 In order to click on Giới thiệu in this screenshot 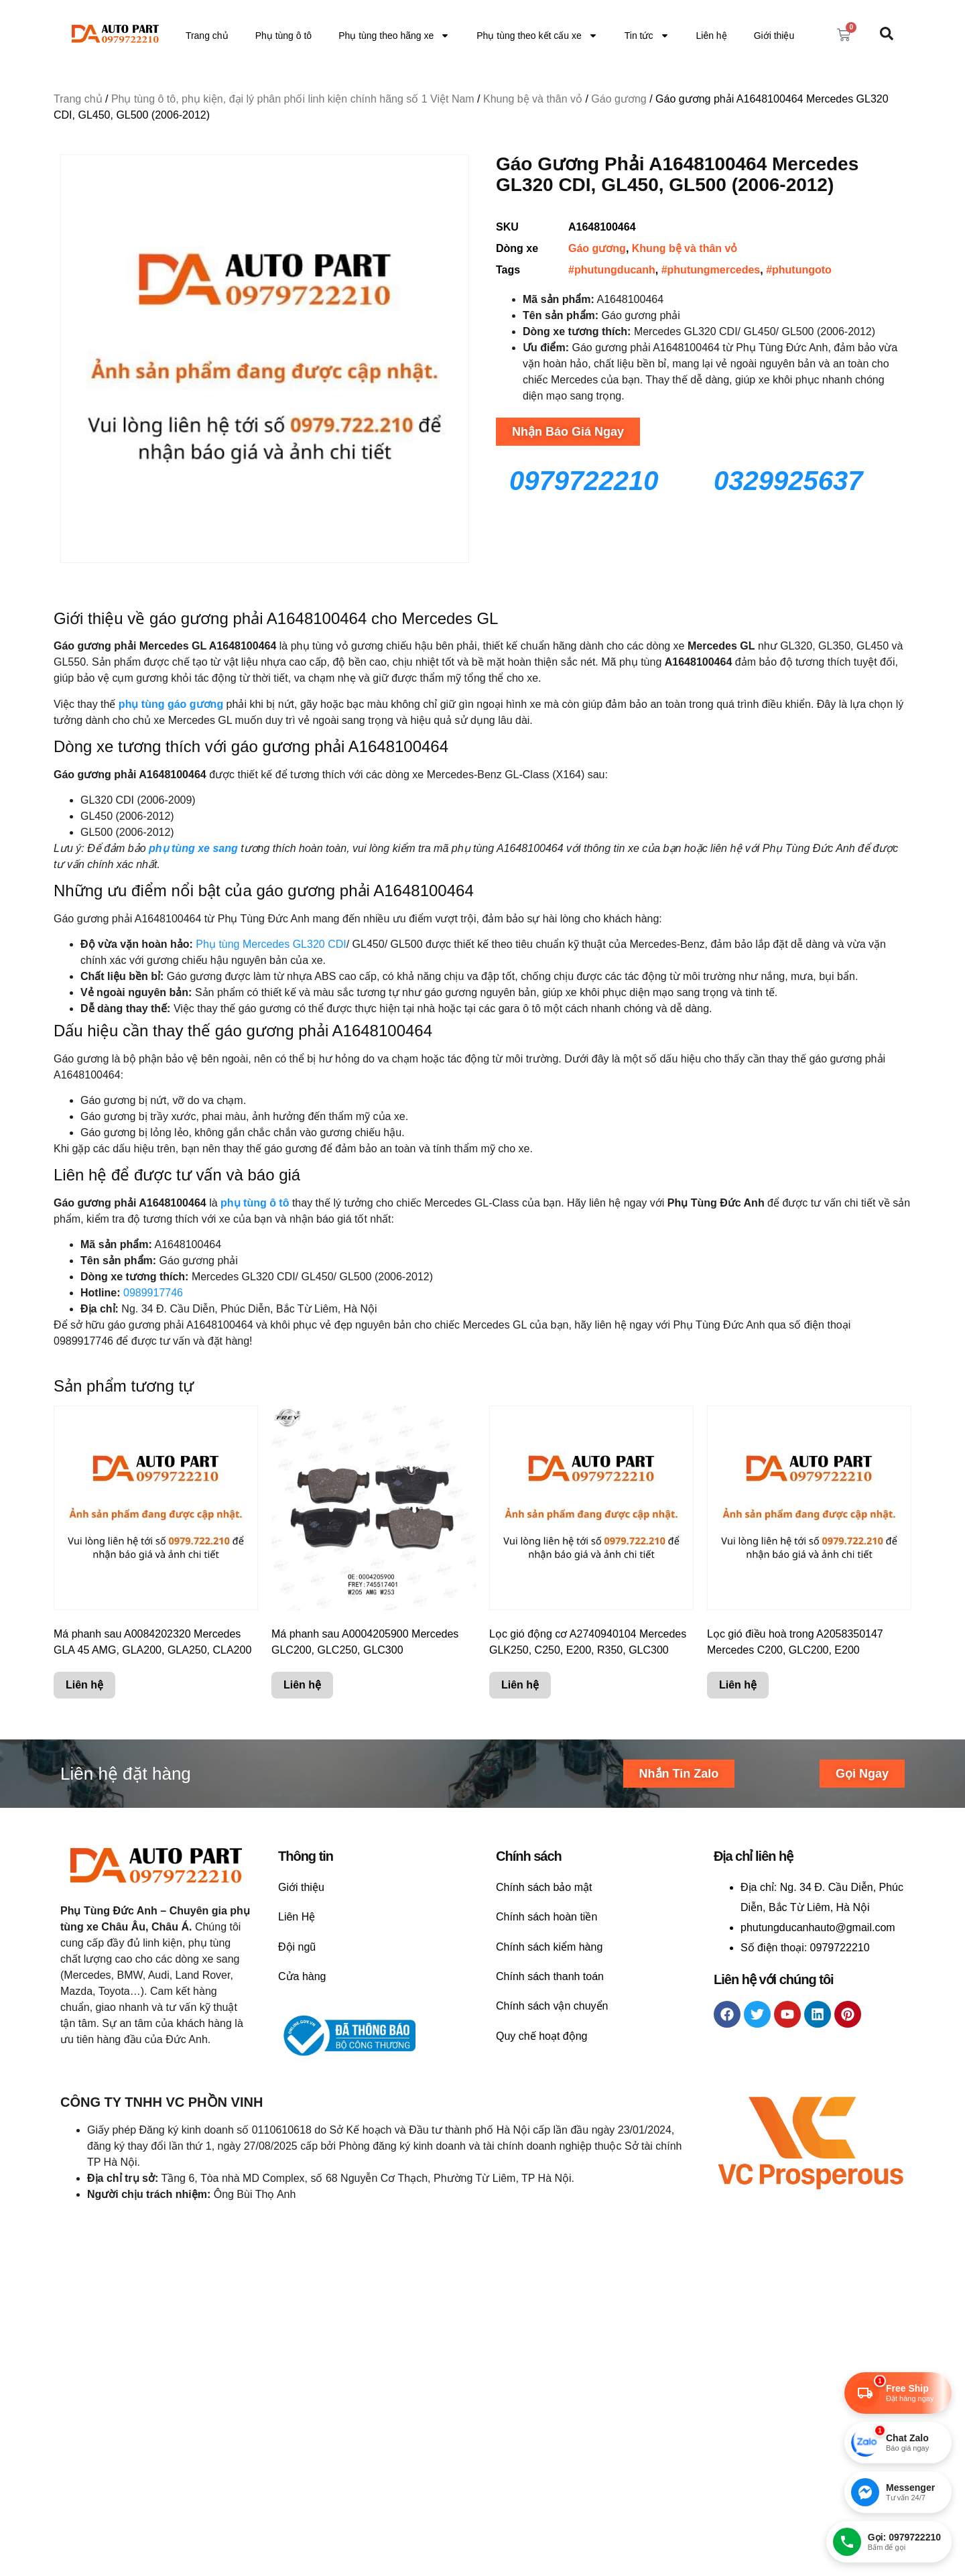, I will do `click(774, 35)`.